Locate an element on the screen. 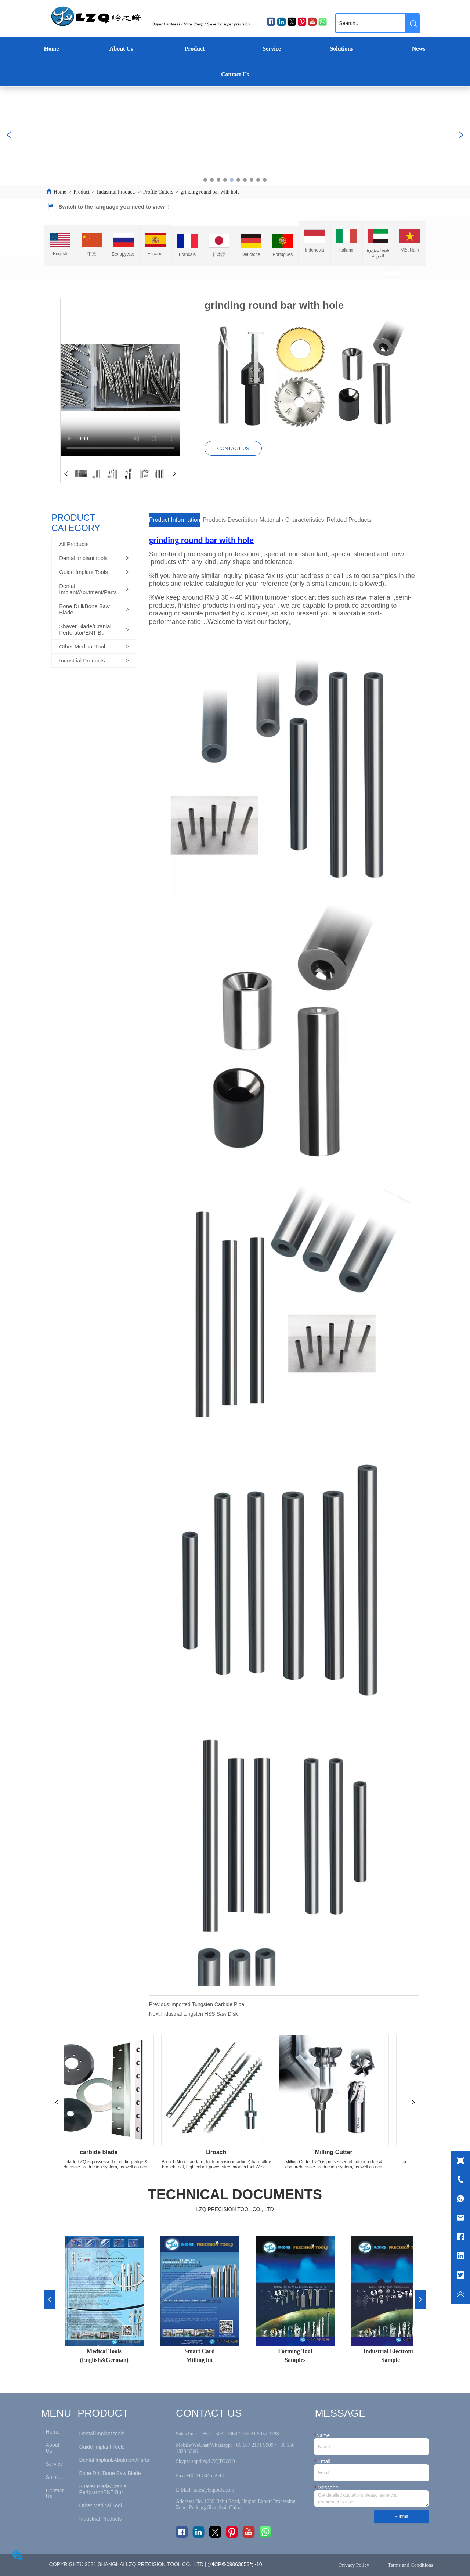  Service is located at coordinates (272, 49).